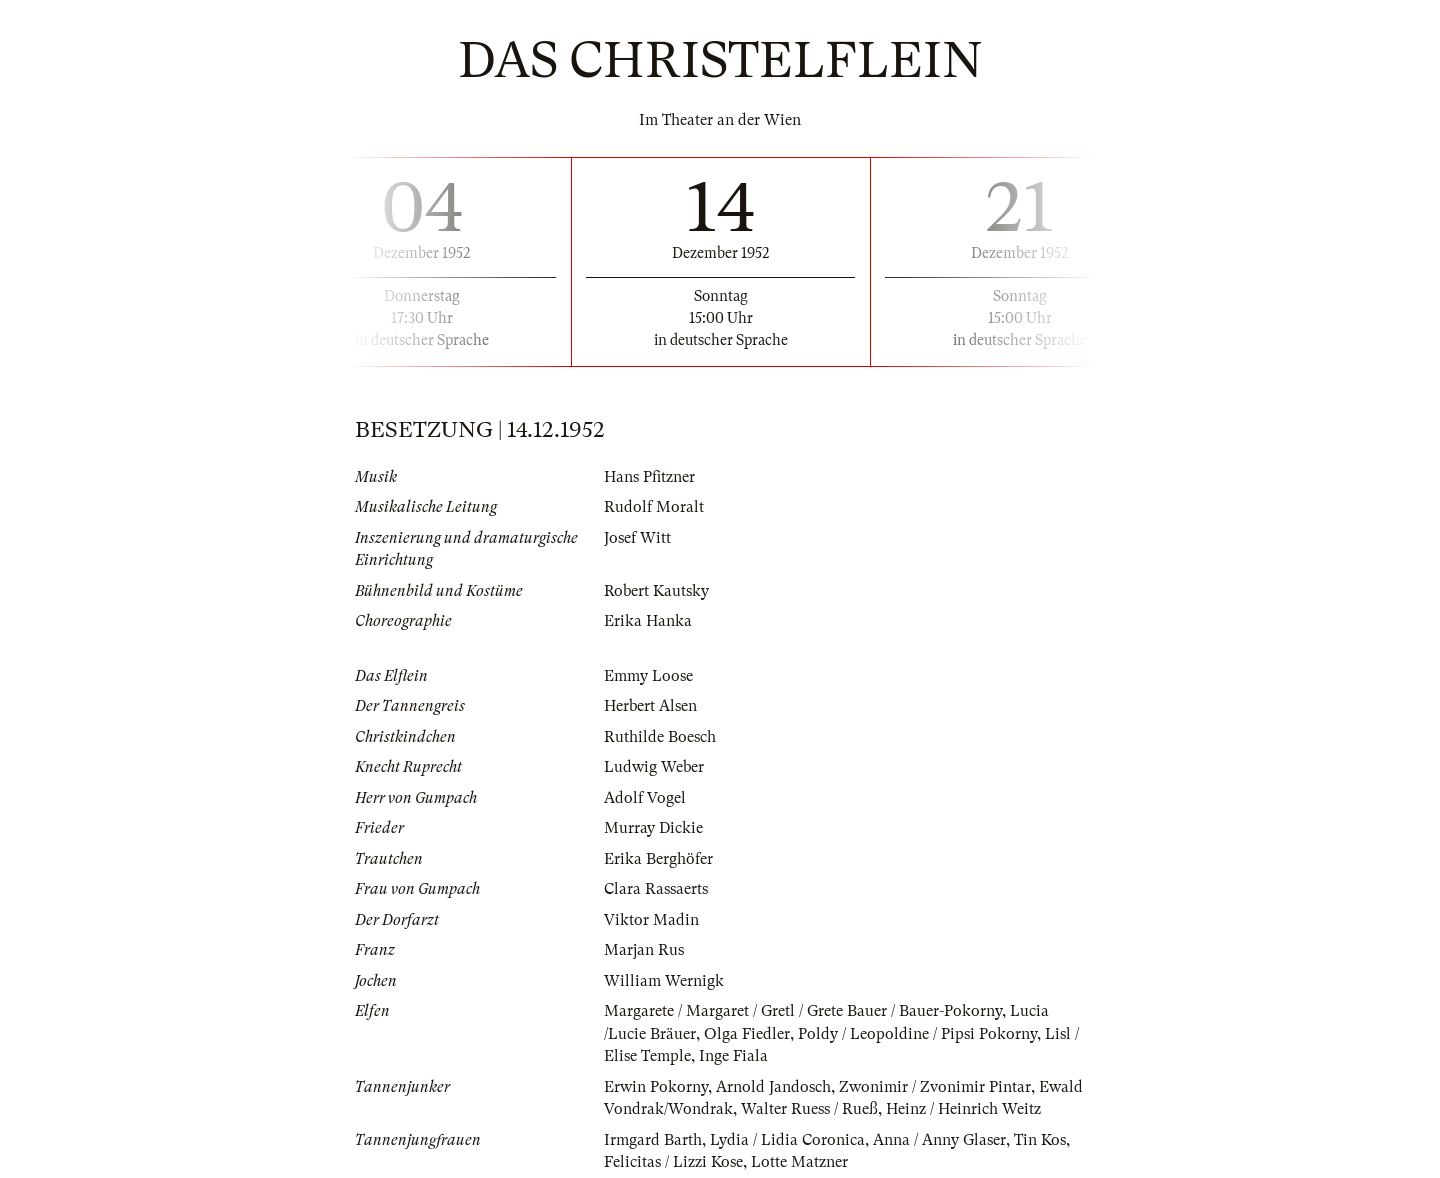 This screenshot has height=1178, width=1440. Describe the element at coordinates (645, 798) in the screenshot. I see `Adolf Vogel` at that location.